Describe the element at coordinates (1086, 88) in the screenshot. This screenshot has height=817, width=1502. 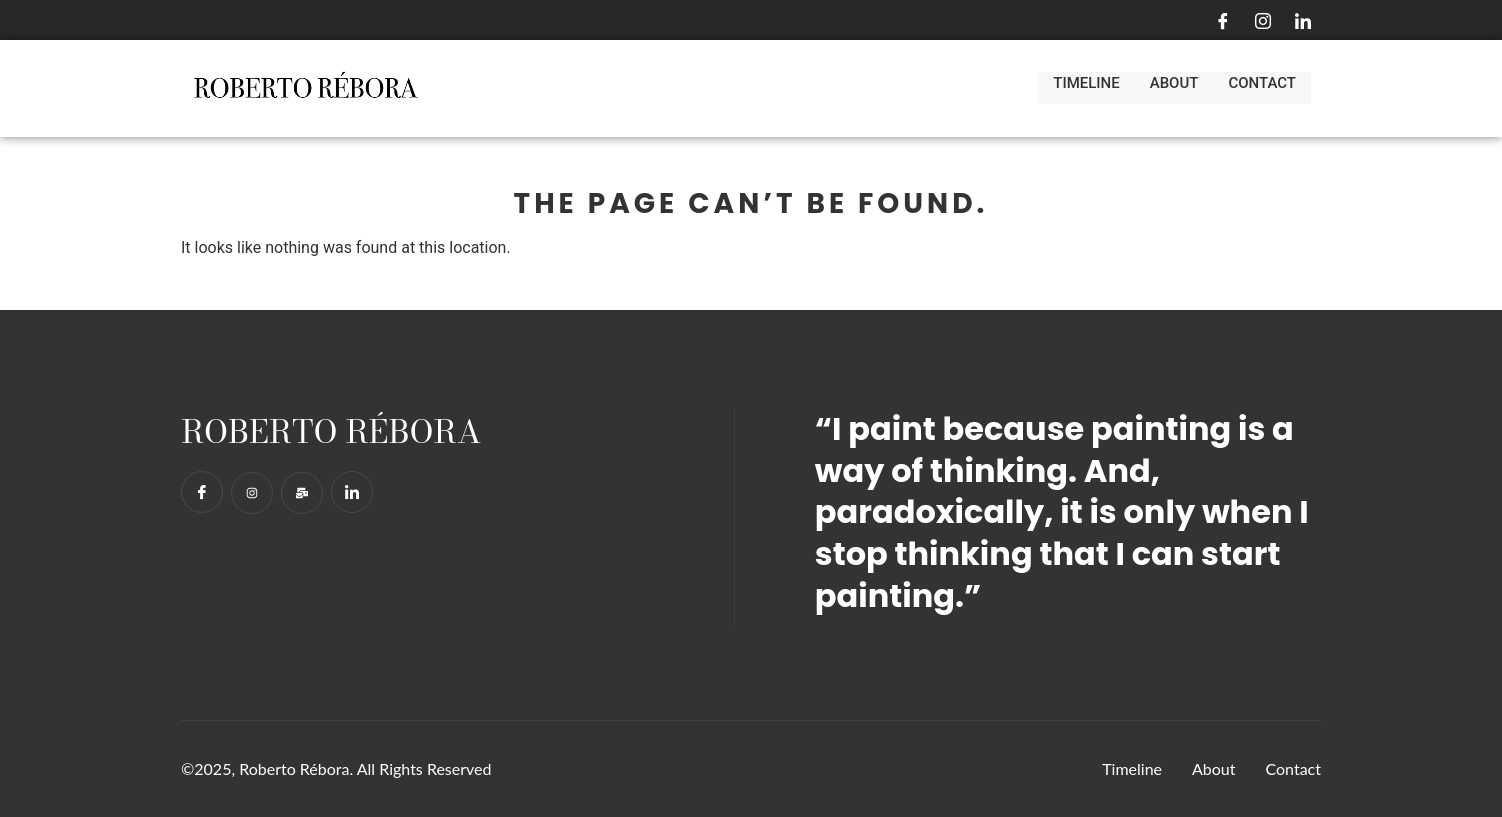
I see `Timeline` at that location.